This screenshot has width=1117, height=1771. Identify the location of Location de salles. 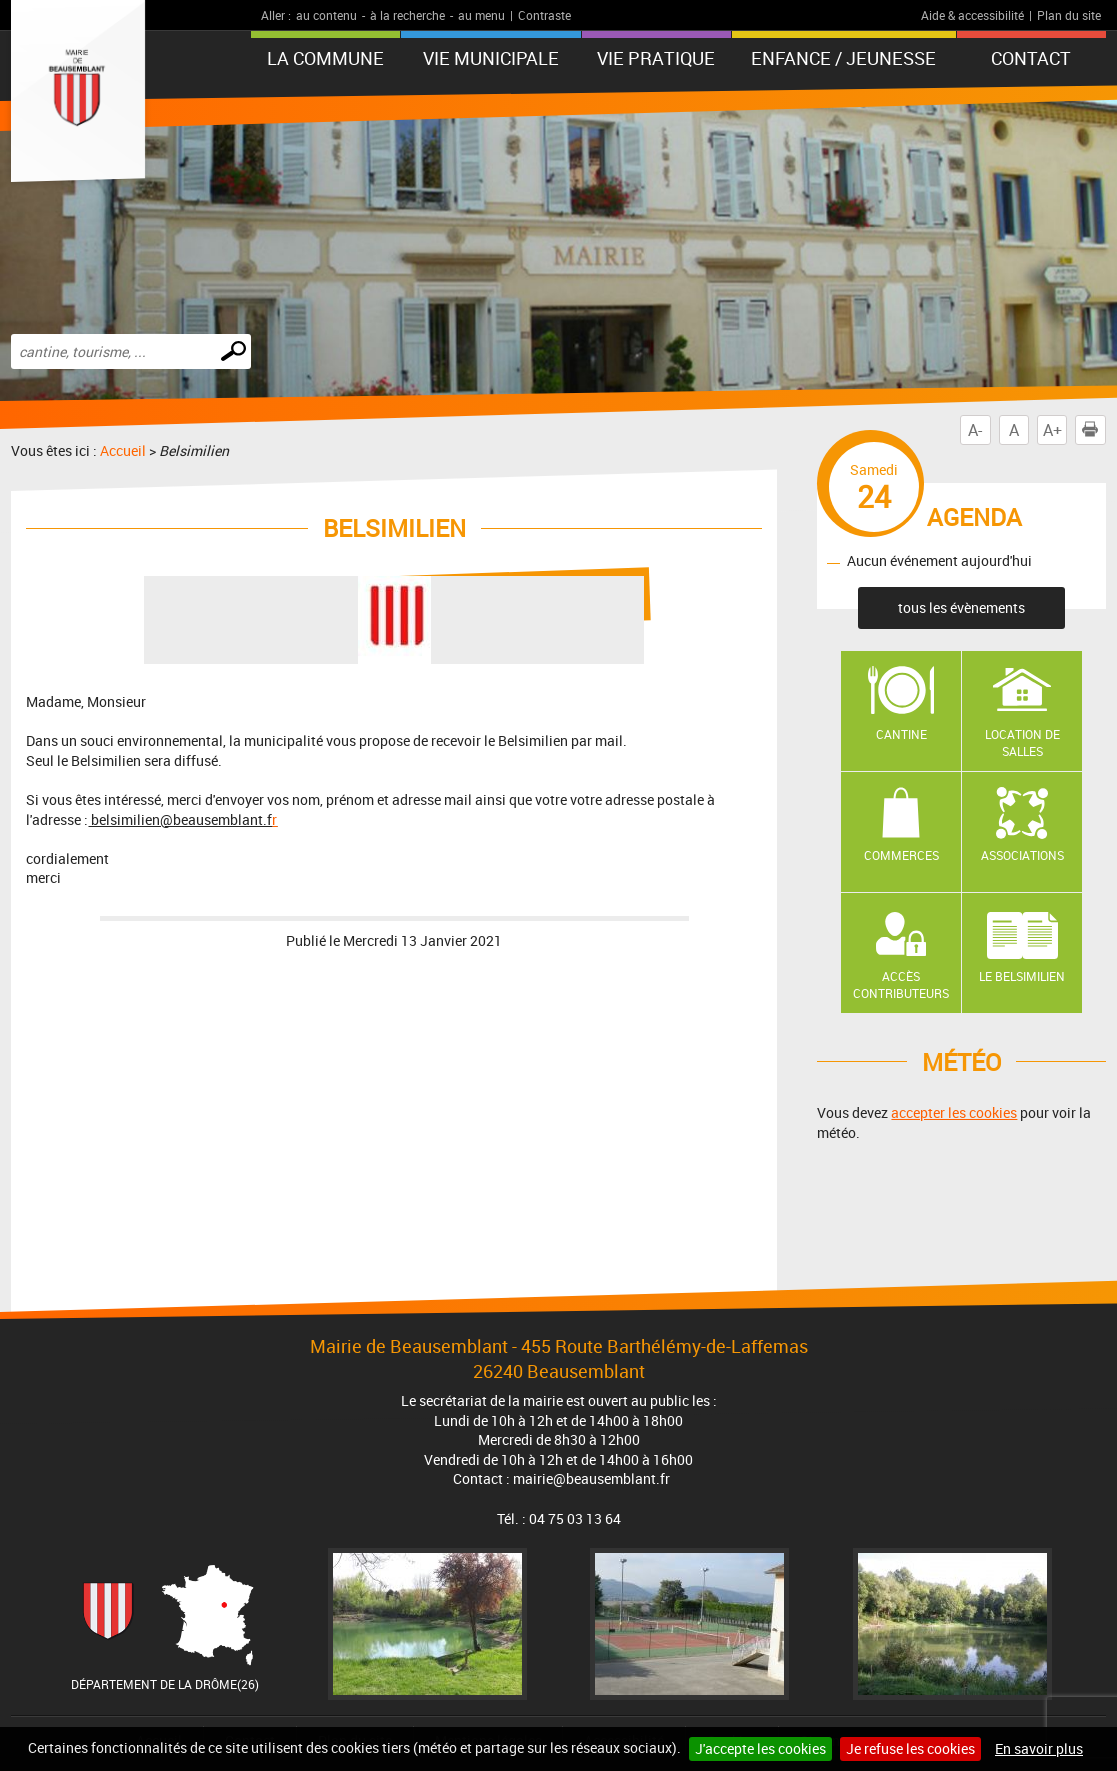
(1022, 742).